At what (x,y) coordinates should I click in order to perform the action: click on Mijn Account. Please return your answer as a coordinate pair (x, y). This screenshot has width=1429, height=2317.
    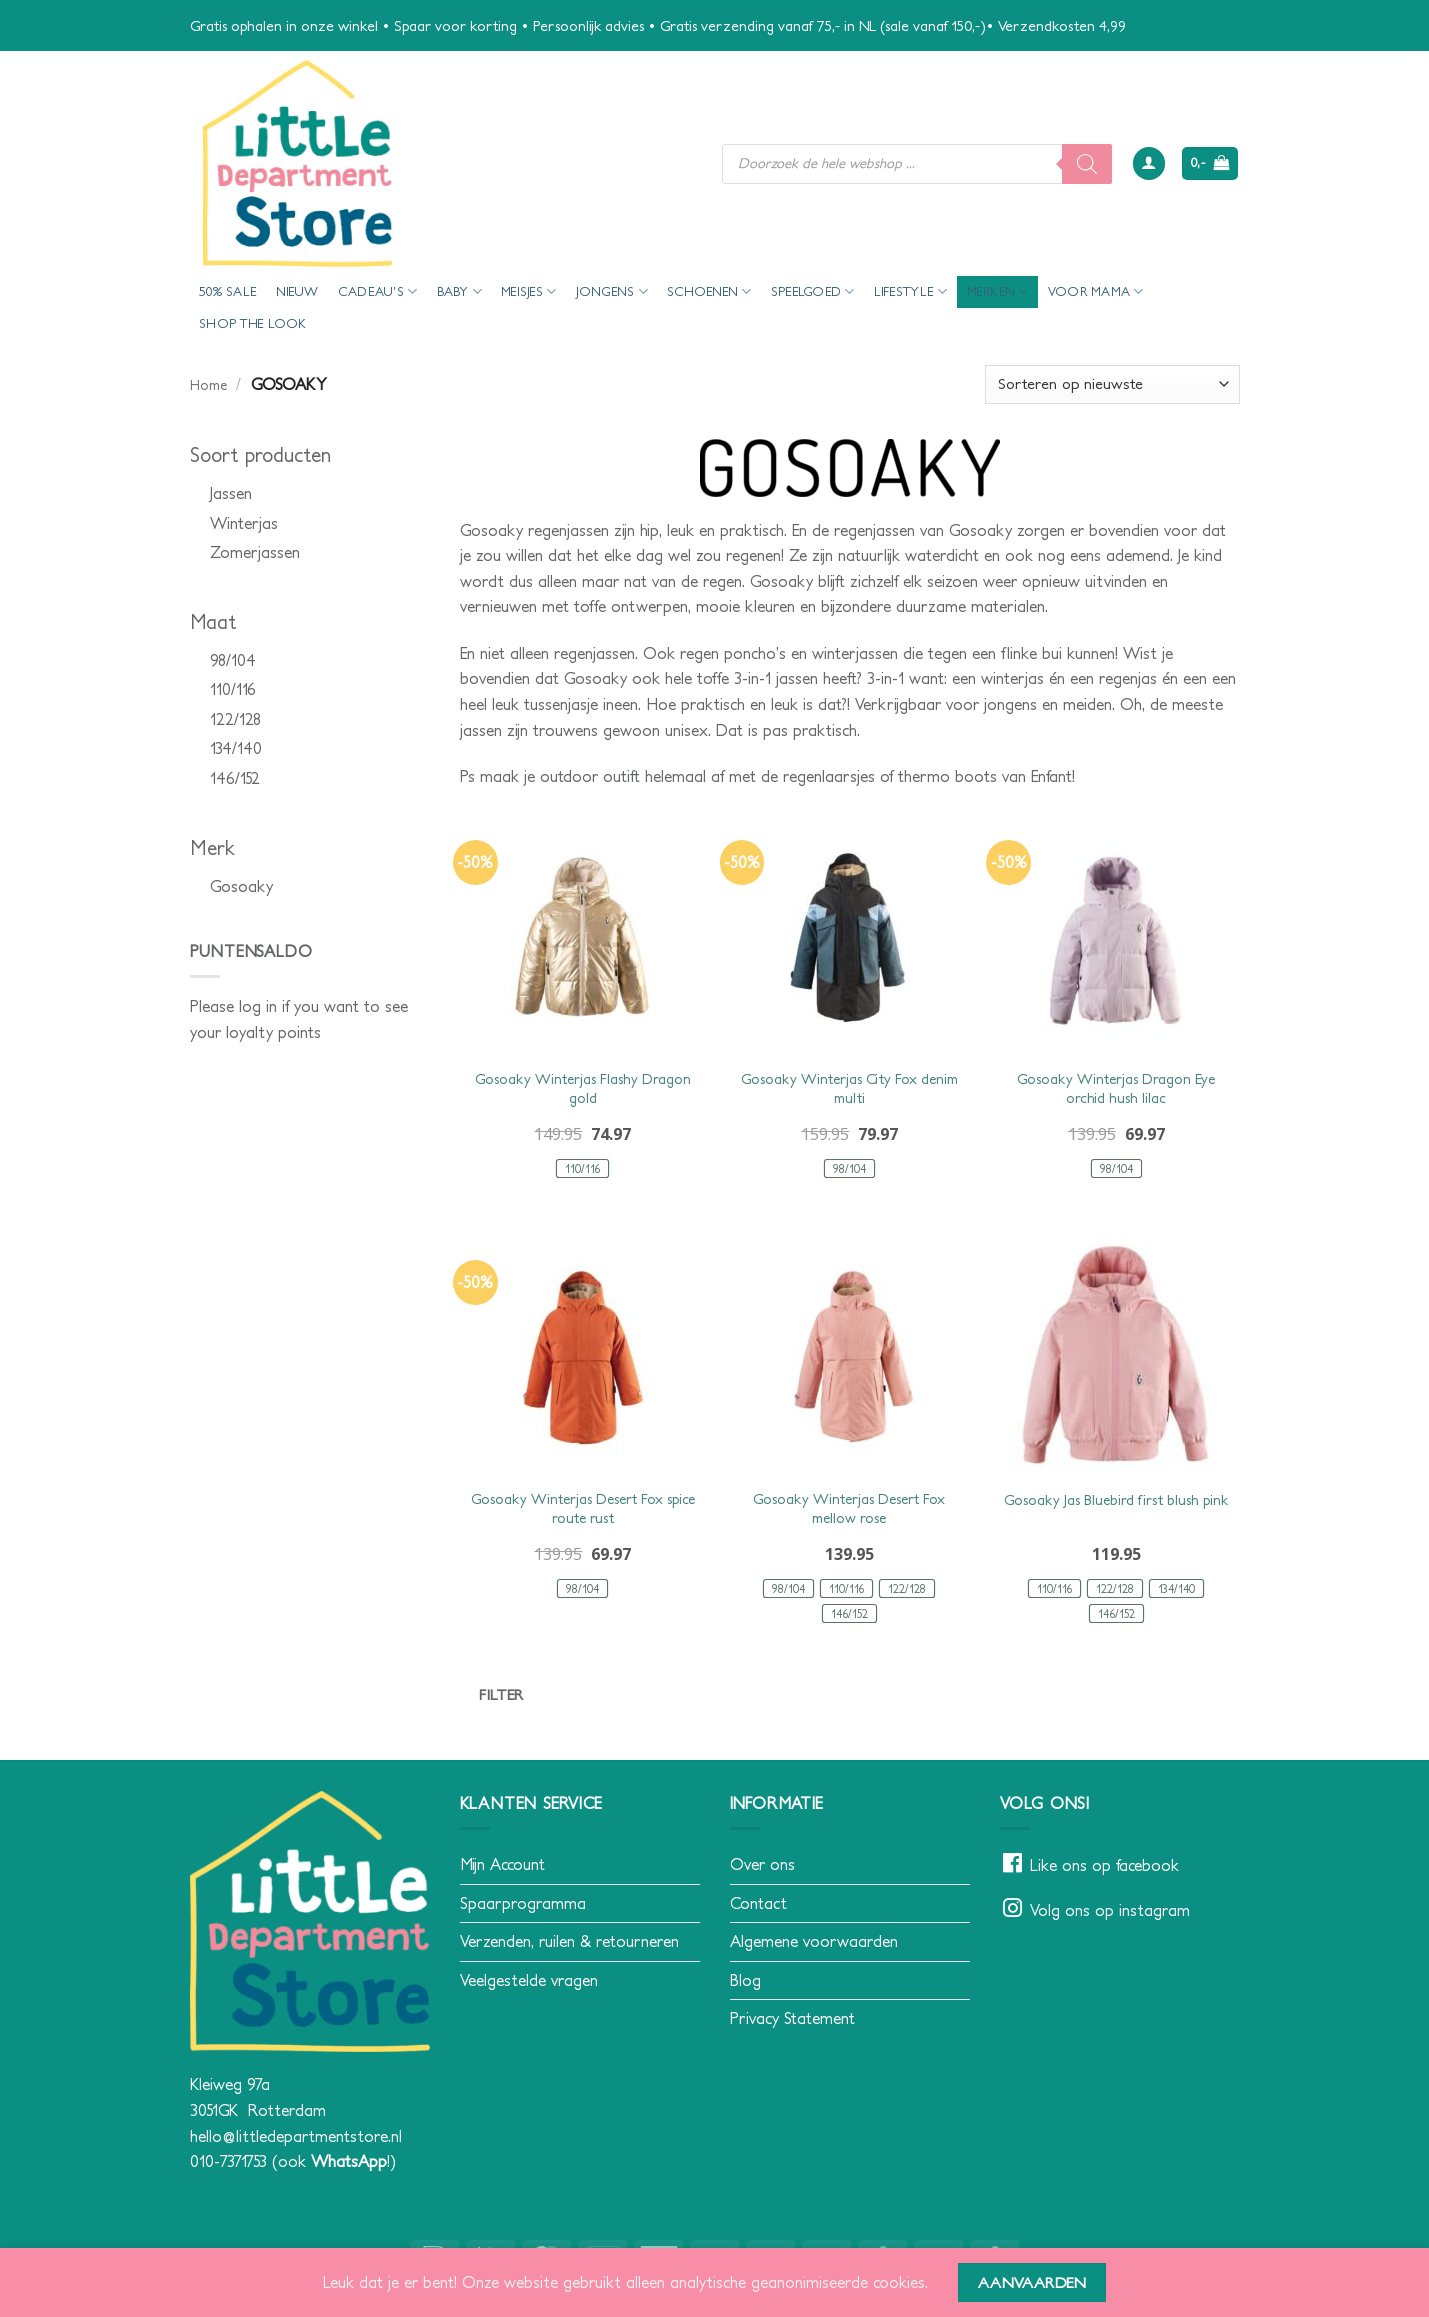
    Looking at the image, I should click on (502, 1864).